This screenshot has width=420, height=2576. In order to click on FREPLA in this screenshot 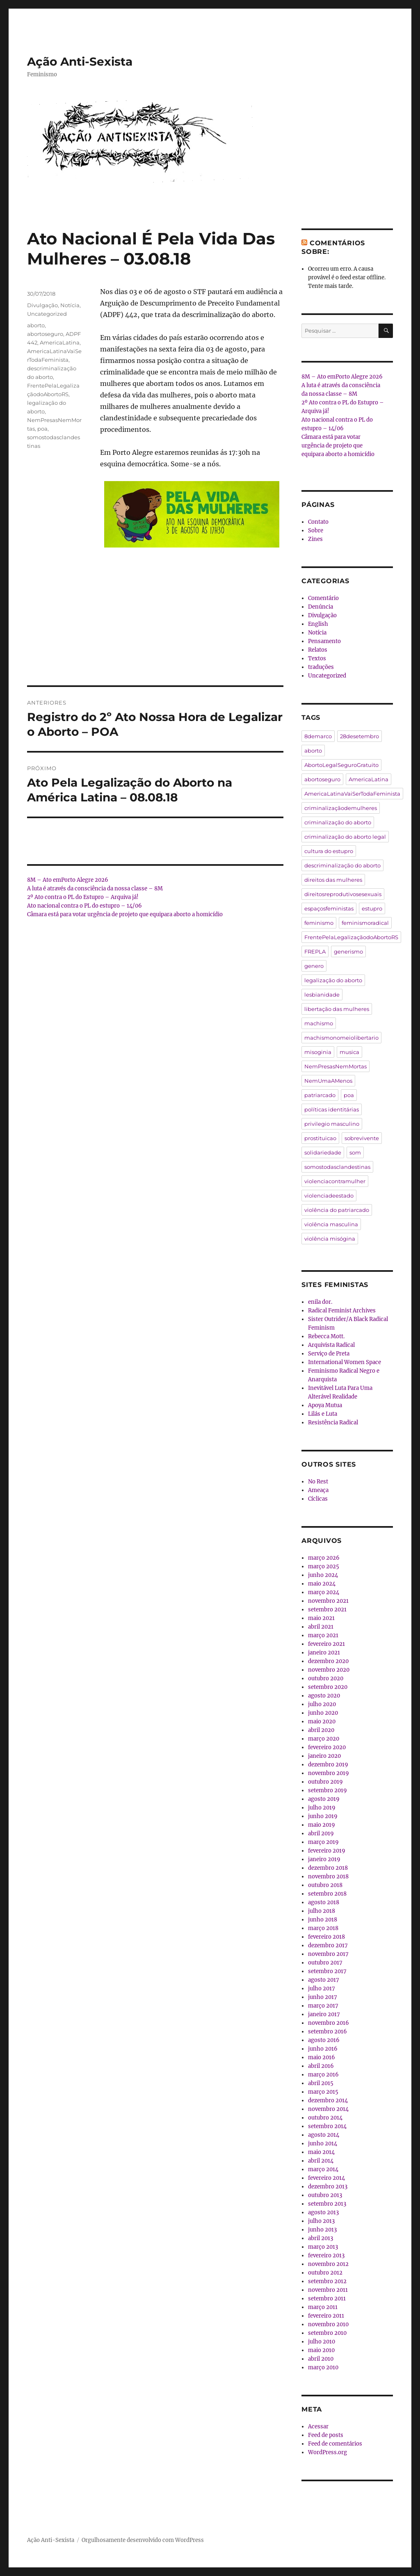, I will do `click(315, 951)`.